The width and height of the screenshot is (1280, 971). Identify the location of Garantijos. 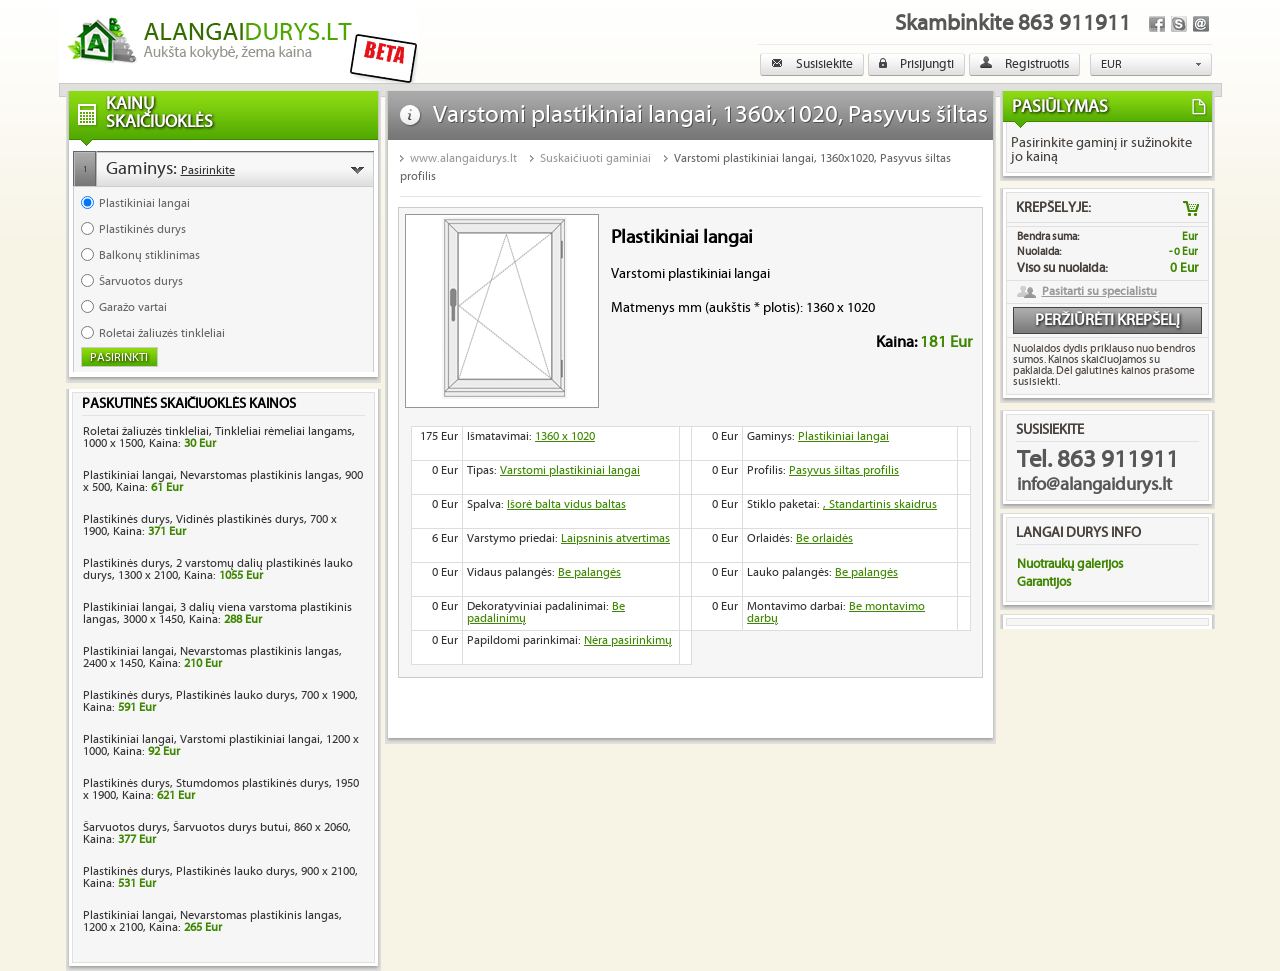
(1044, 582).